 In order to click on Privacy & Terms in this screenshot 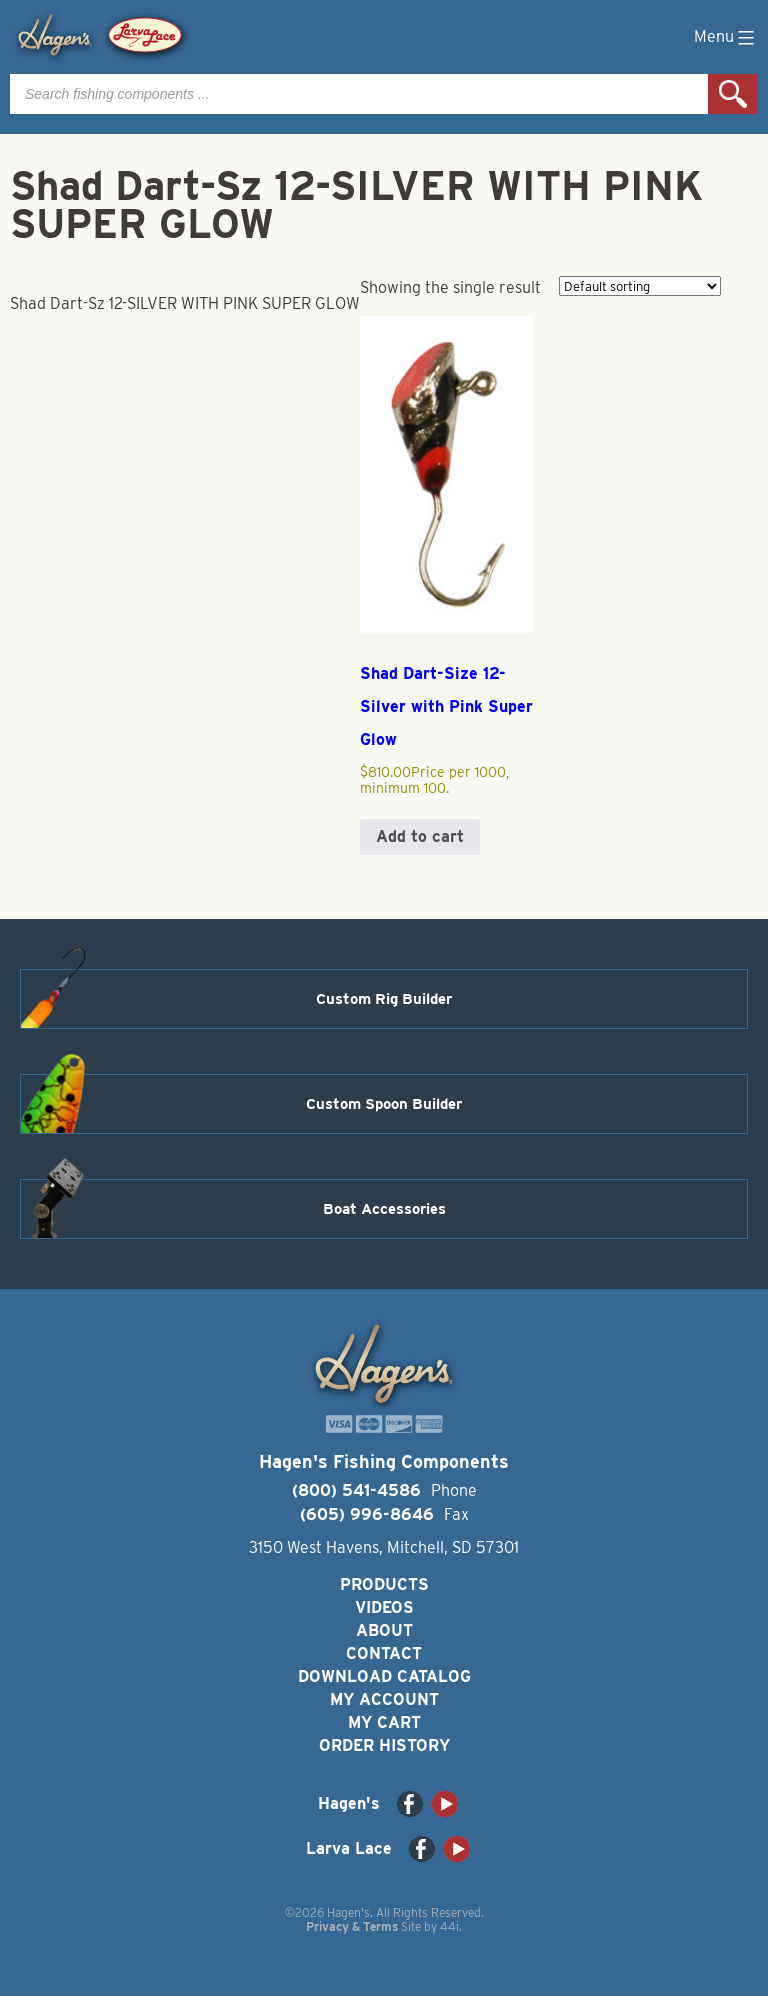, I will do `click(352, 1926)`.